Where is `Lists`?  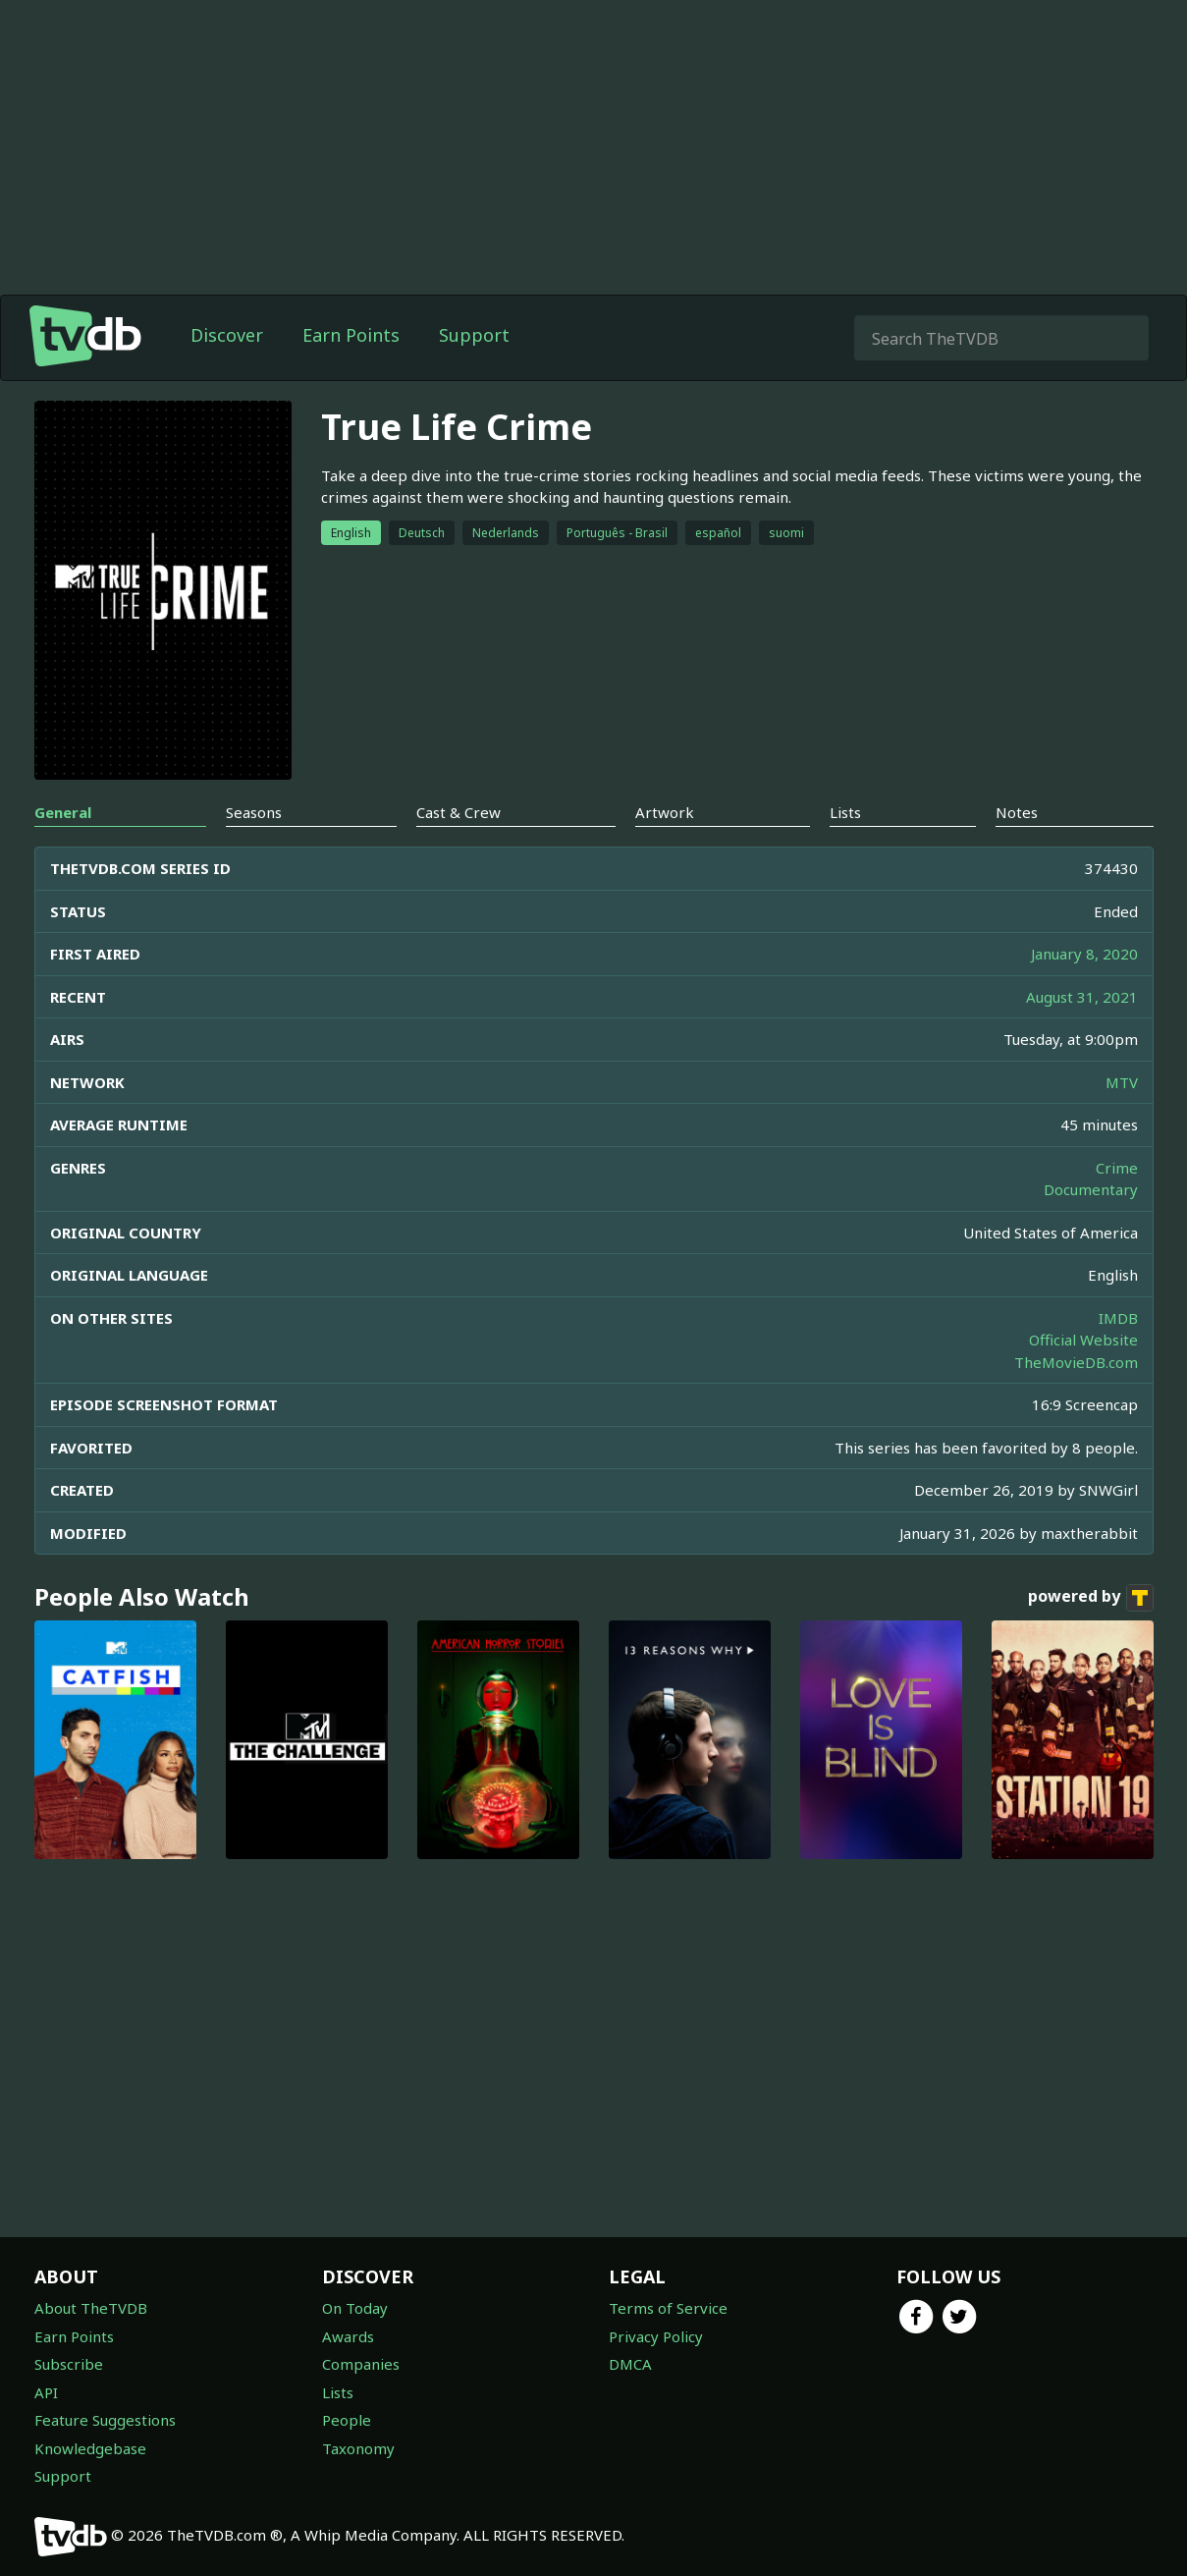 Lists is located at coordinates (337, 2392).